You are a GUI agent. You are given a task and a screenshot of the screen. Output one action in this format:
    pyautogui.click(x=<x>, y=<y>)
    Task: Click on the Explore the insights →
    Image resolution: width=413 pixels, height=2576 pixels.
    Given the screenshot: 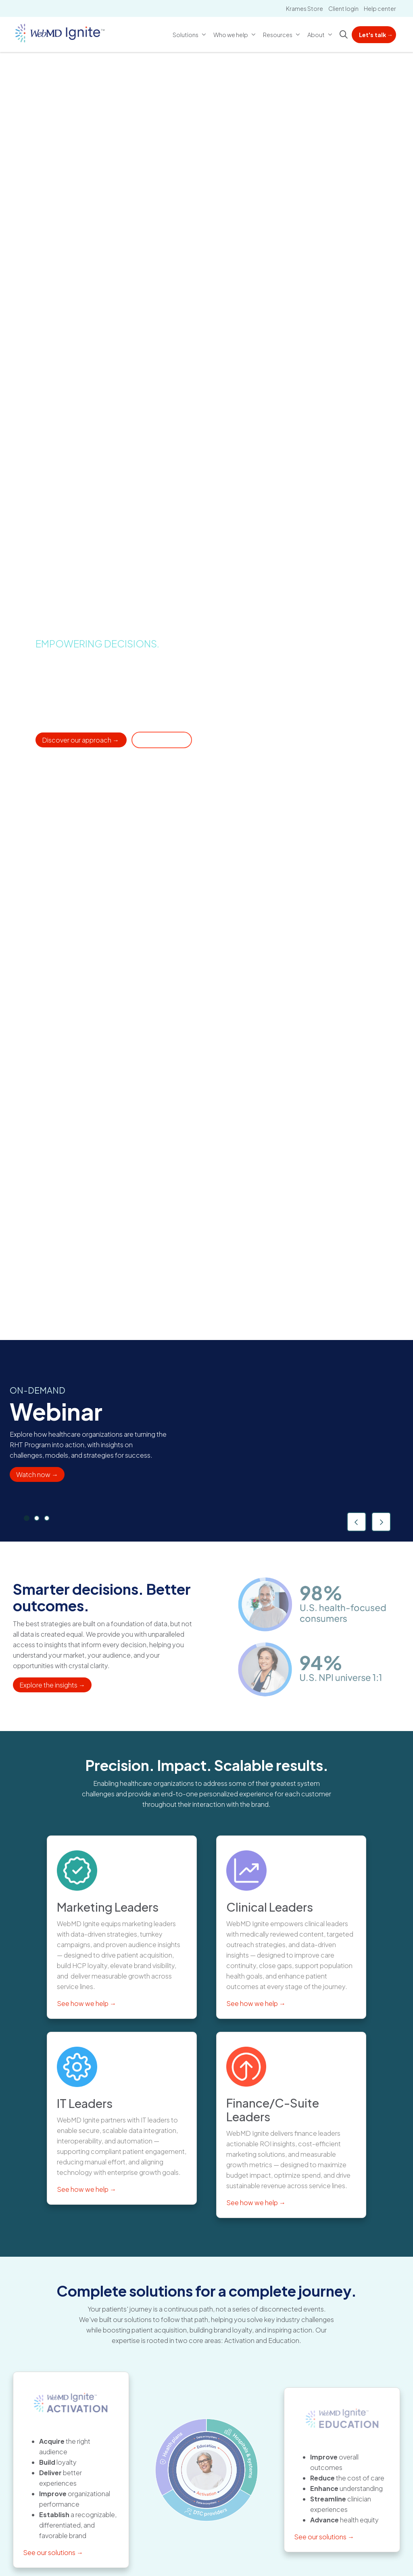 What is the action you would take?
    pyautogui.click(x=52, y=1685)
    